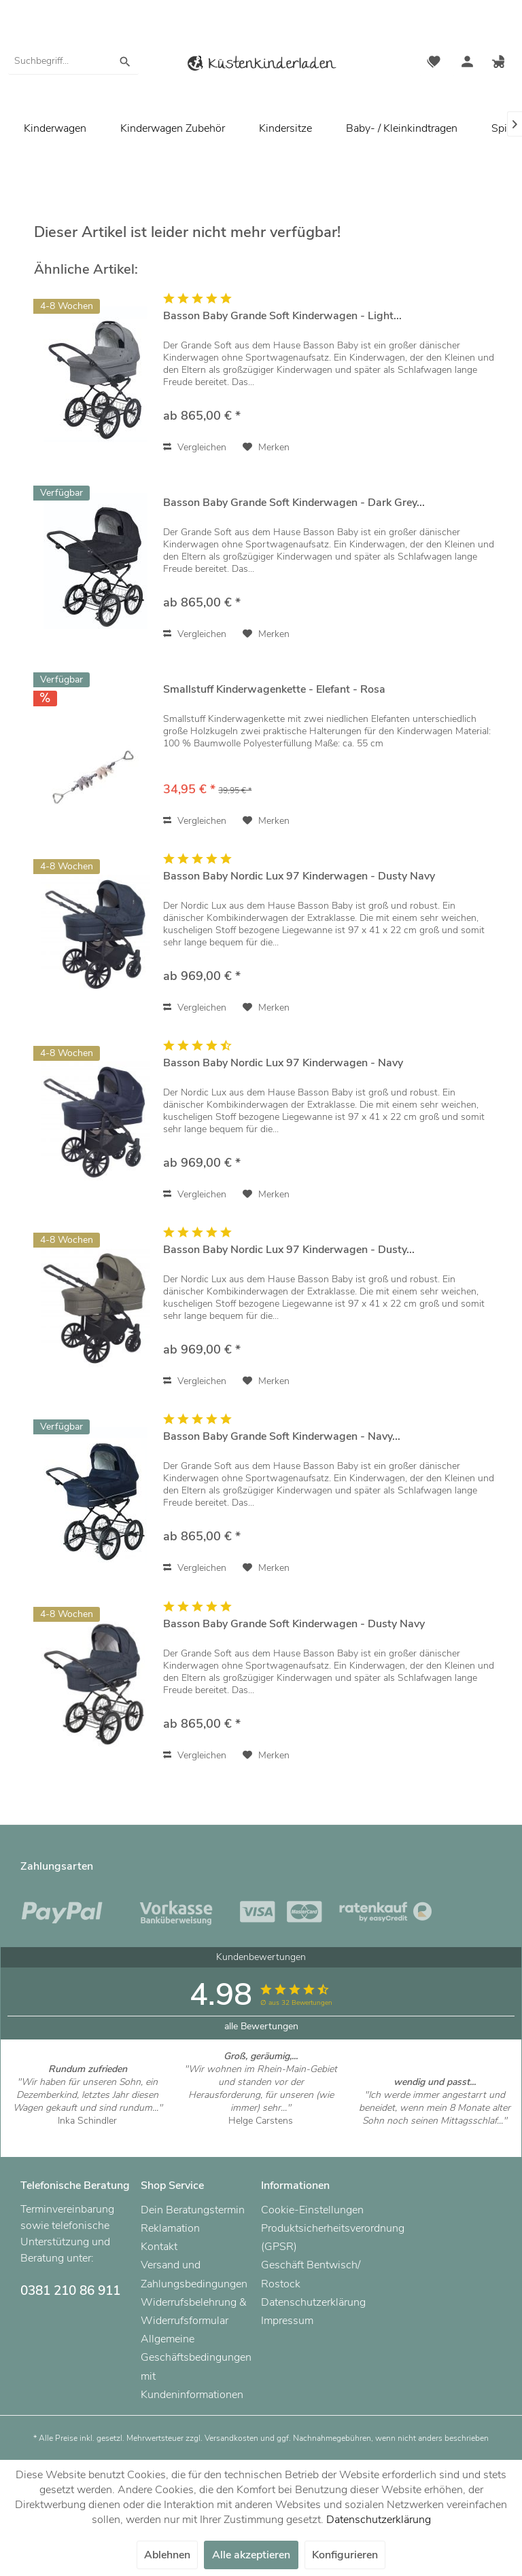  I want to click on Dein Beratungstermin, so click(193, 2209).